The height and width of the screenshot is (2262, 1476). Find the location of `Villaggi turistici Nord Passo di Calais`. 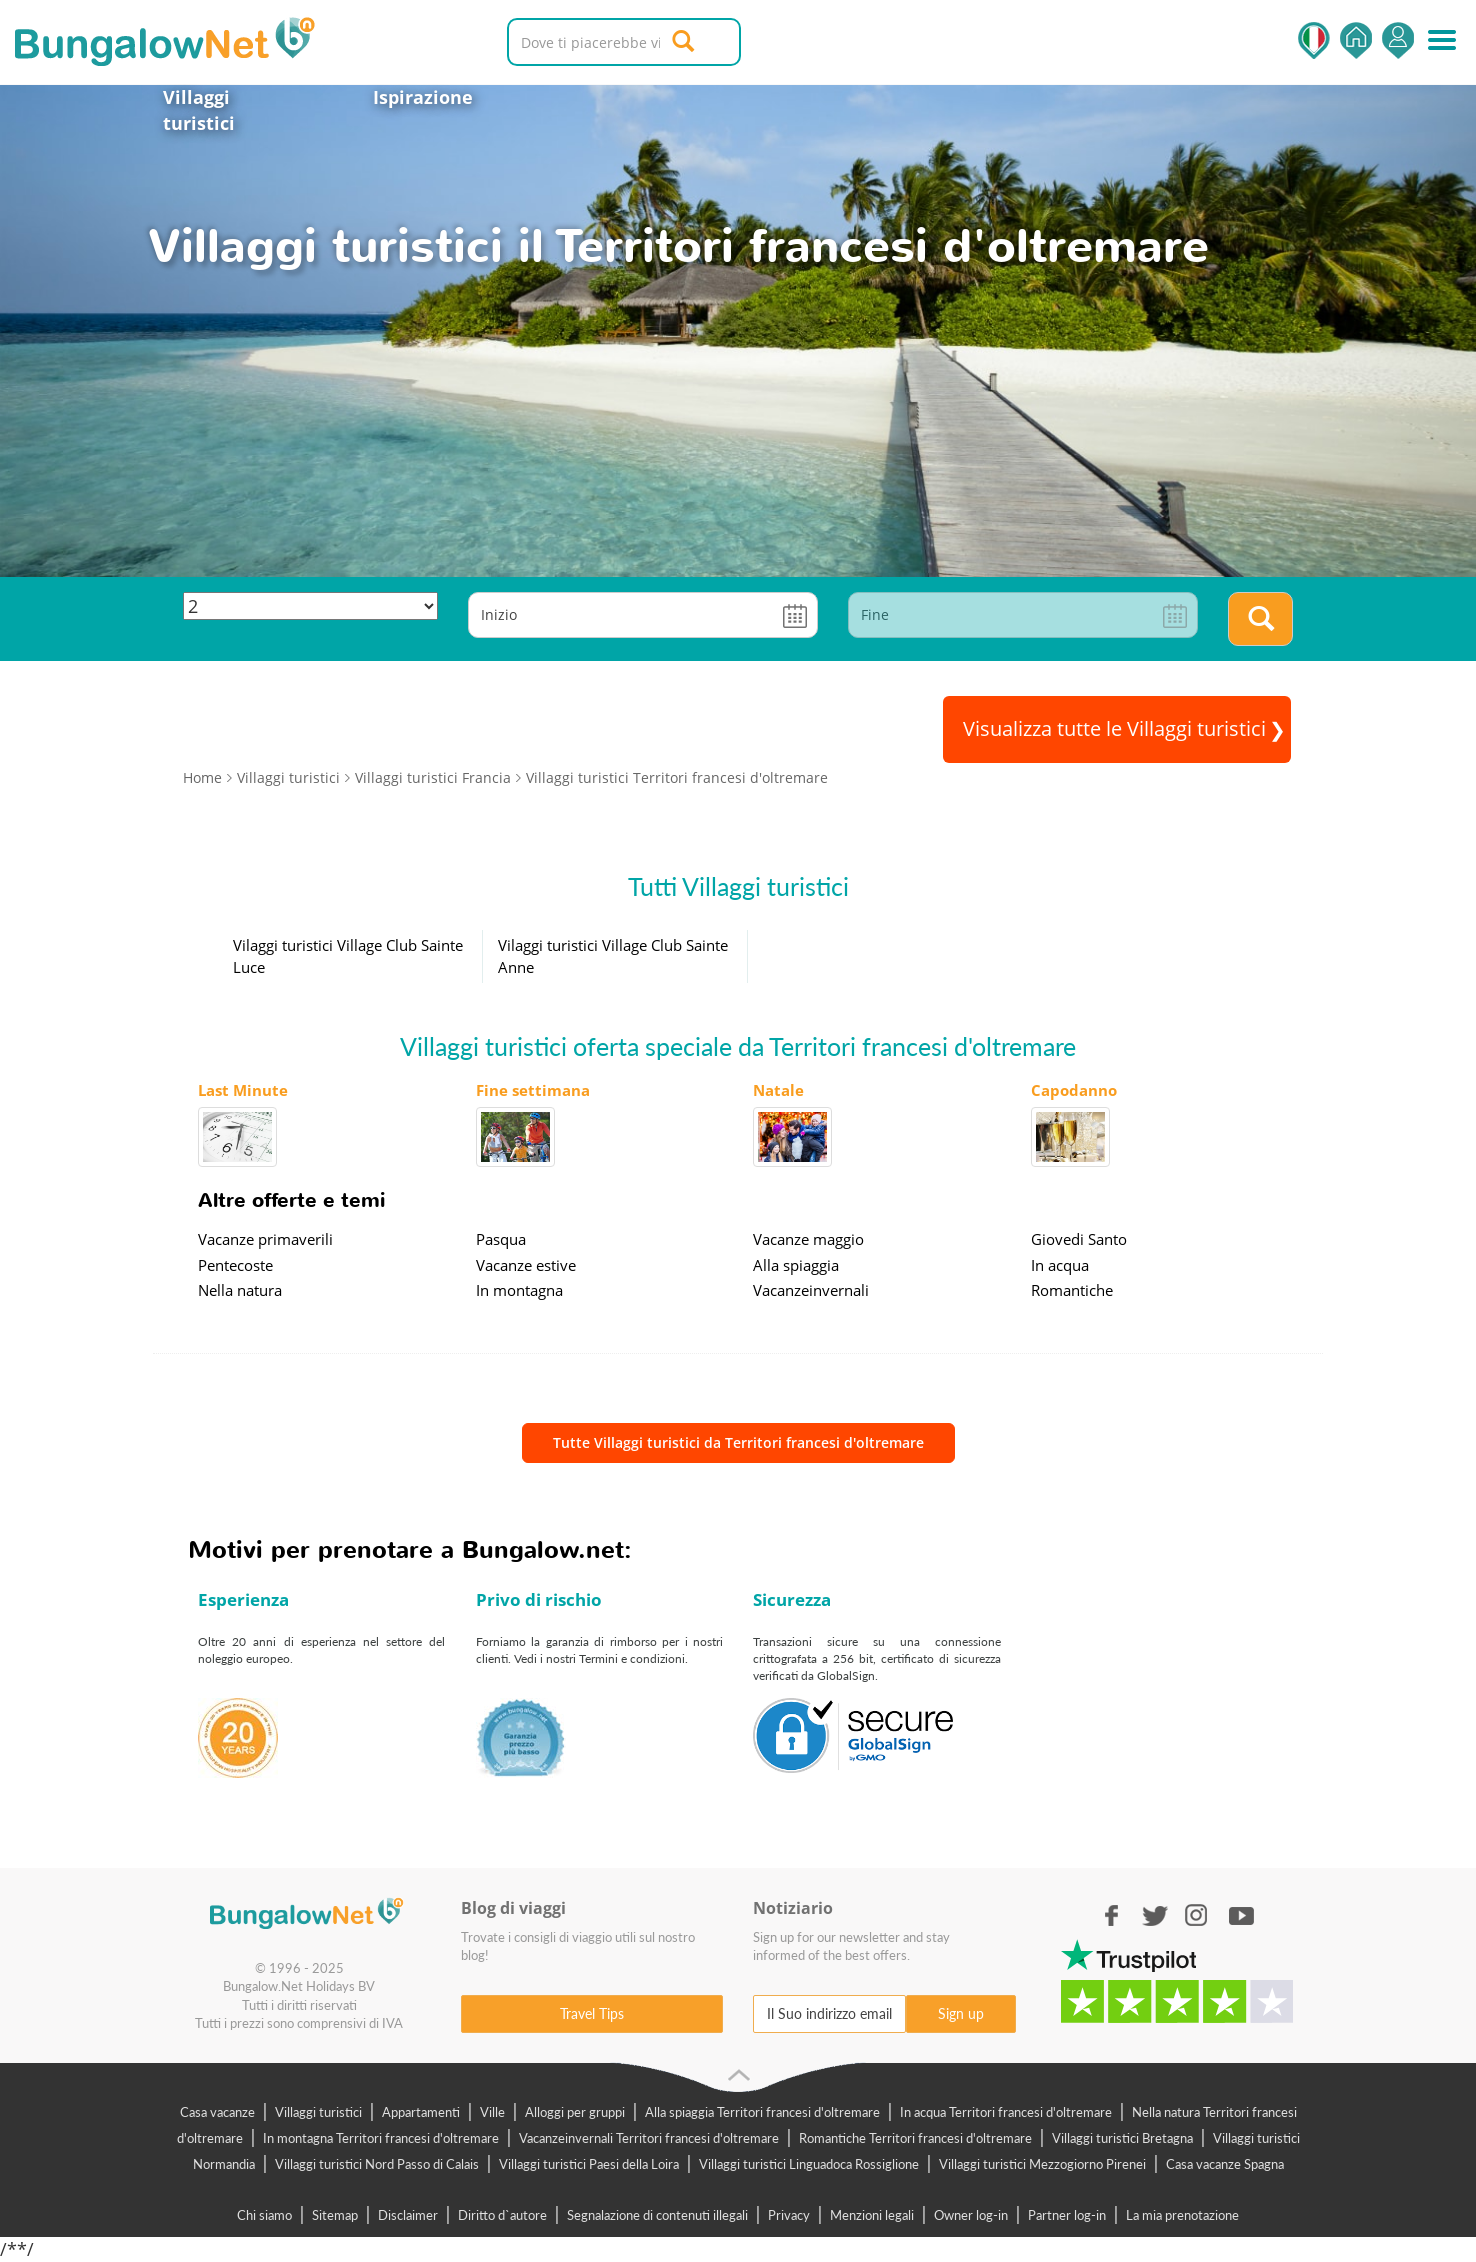

Villaggi turistici Nord Passo di Calais is located at coordinates (377, 2164).